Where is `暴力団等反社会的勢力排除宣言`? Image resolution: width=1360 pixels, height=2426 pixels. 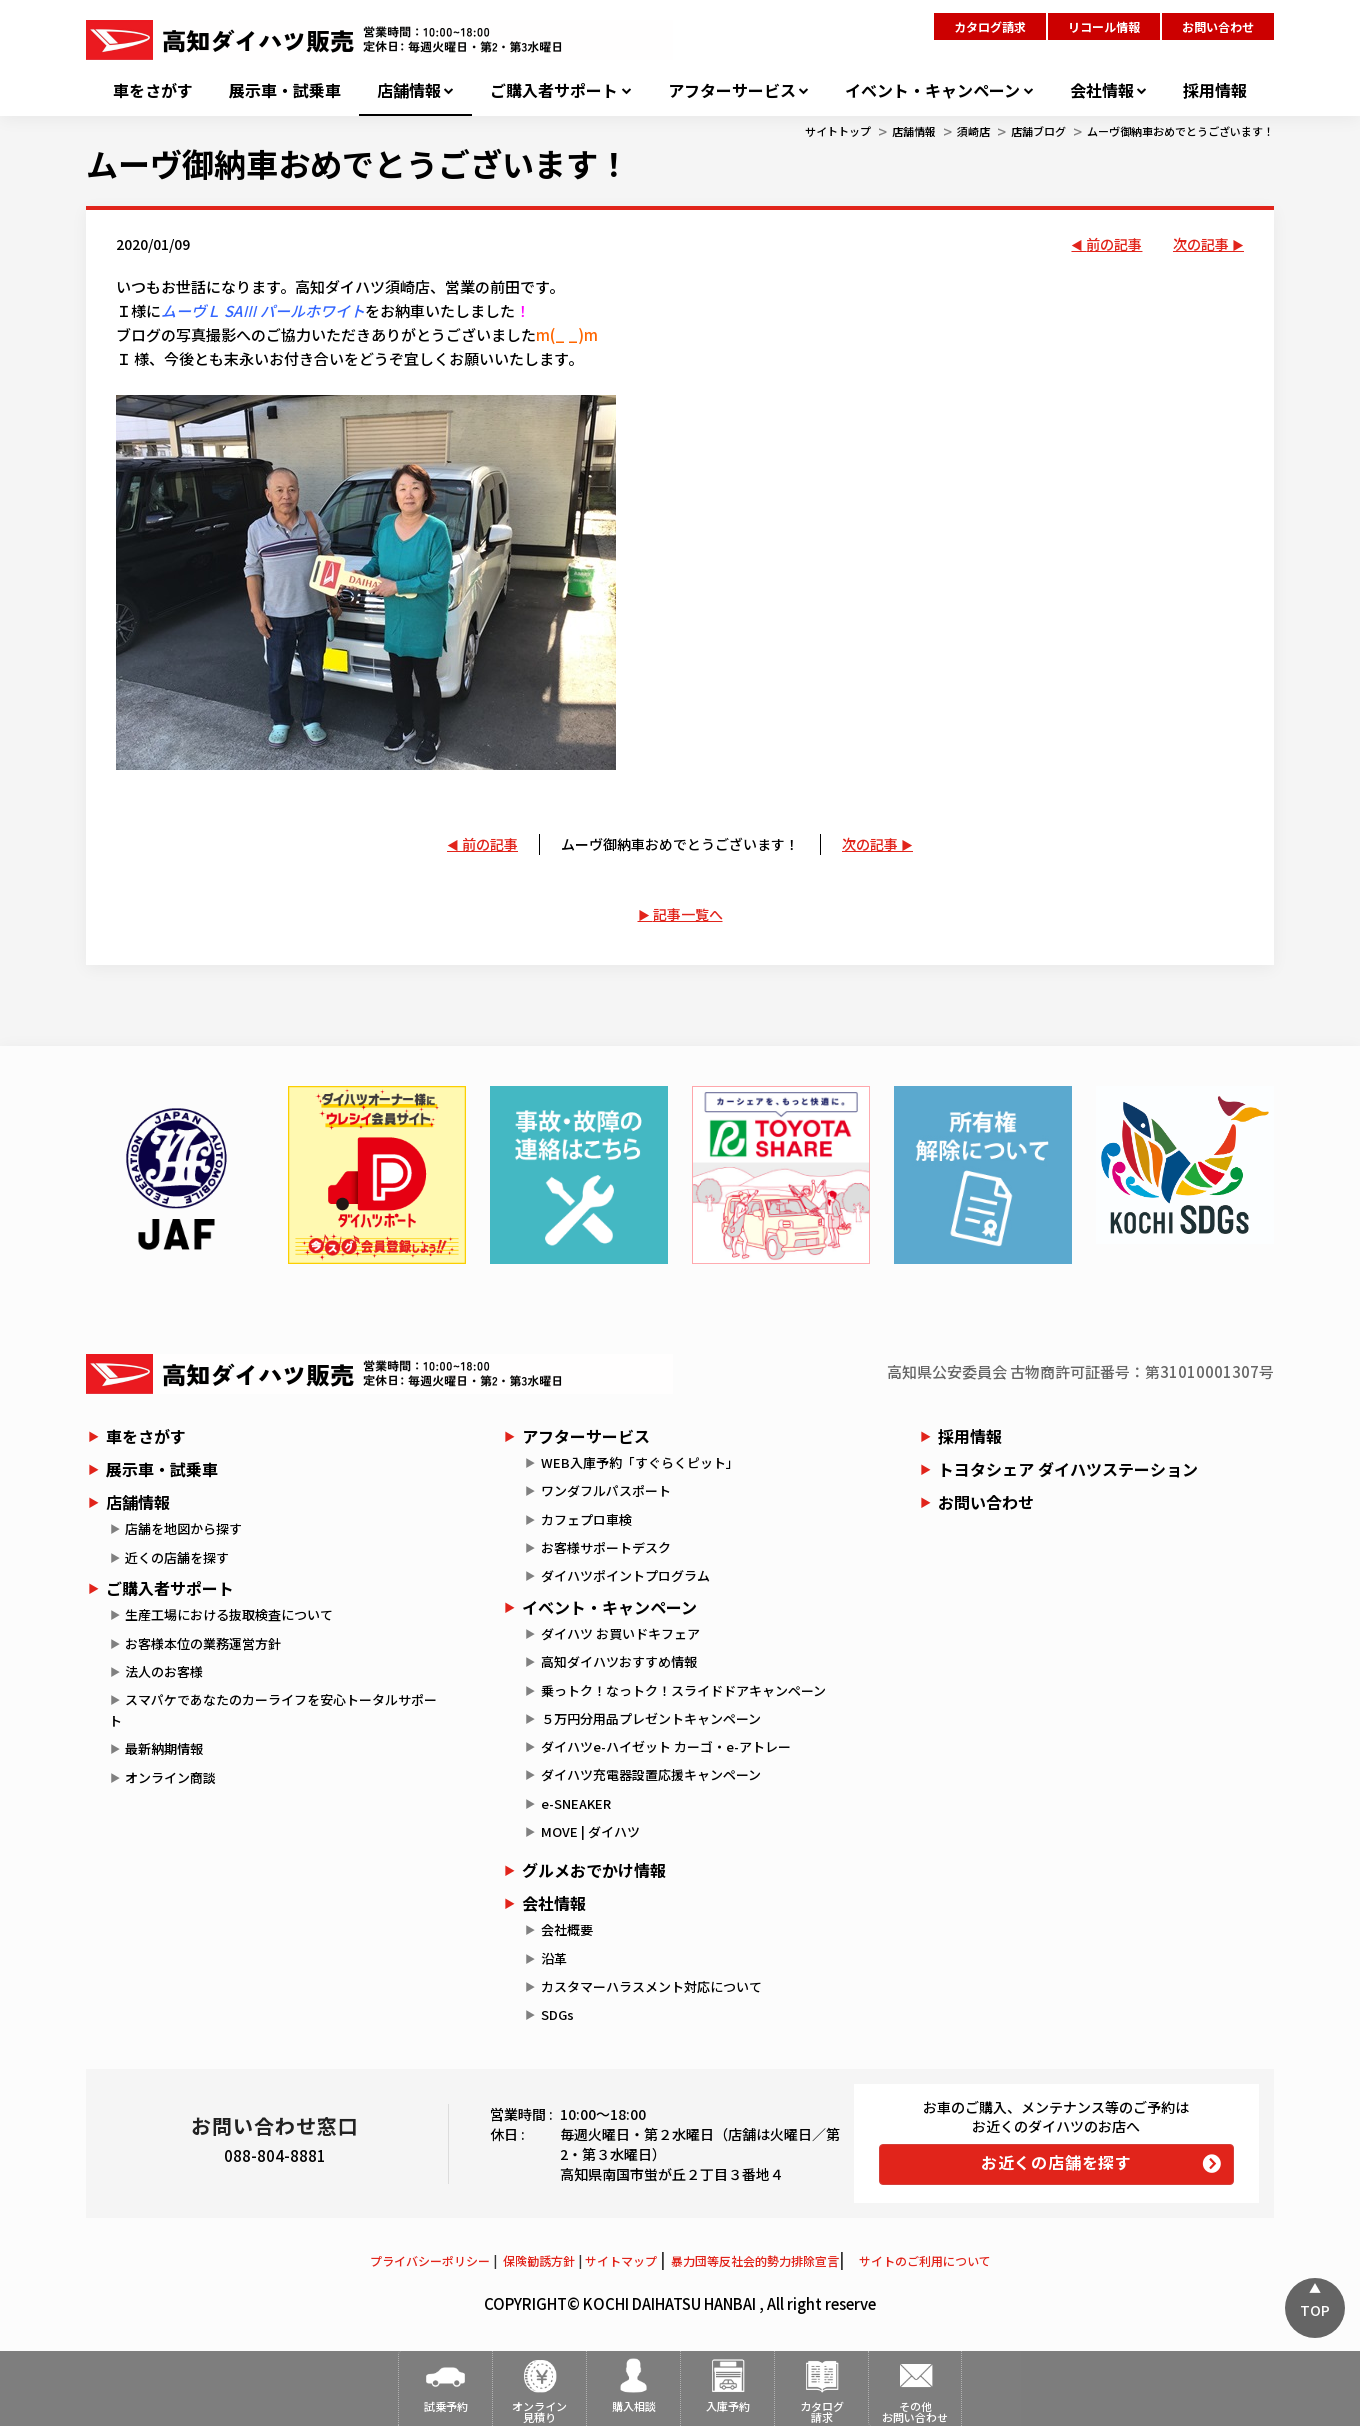
暴力団等反社会的勢力排除宣言 is located at coordinates (755, 2260).